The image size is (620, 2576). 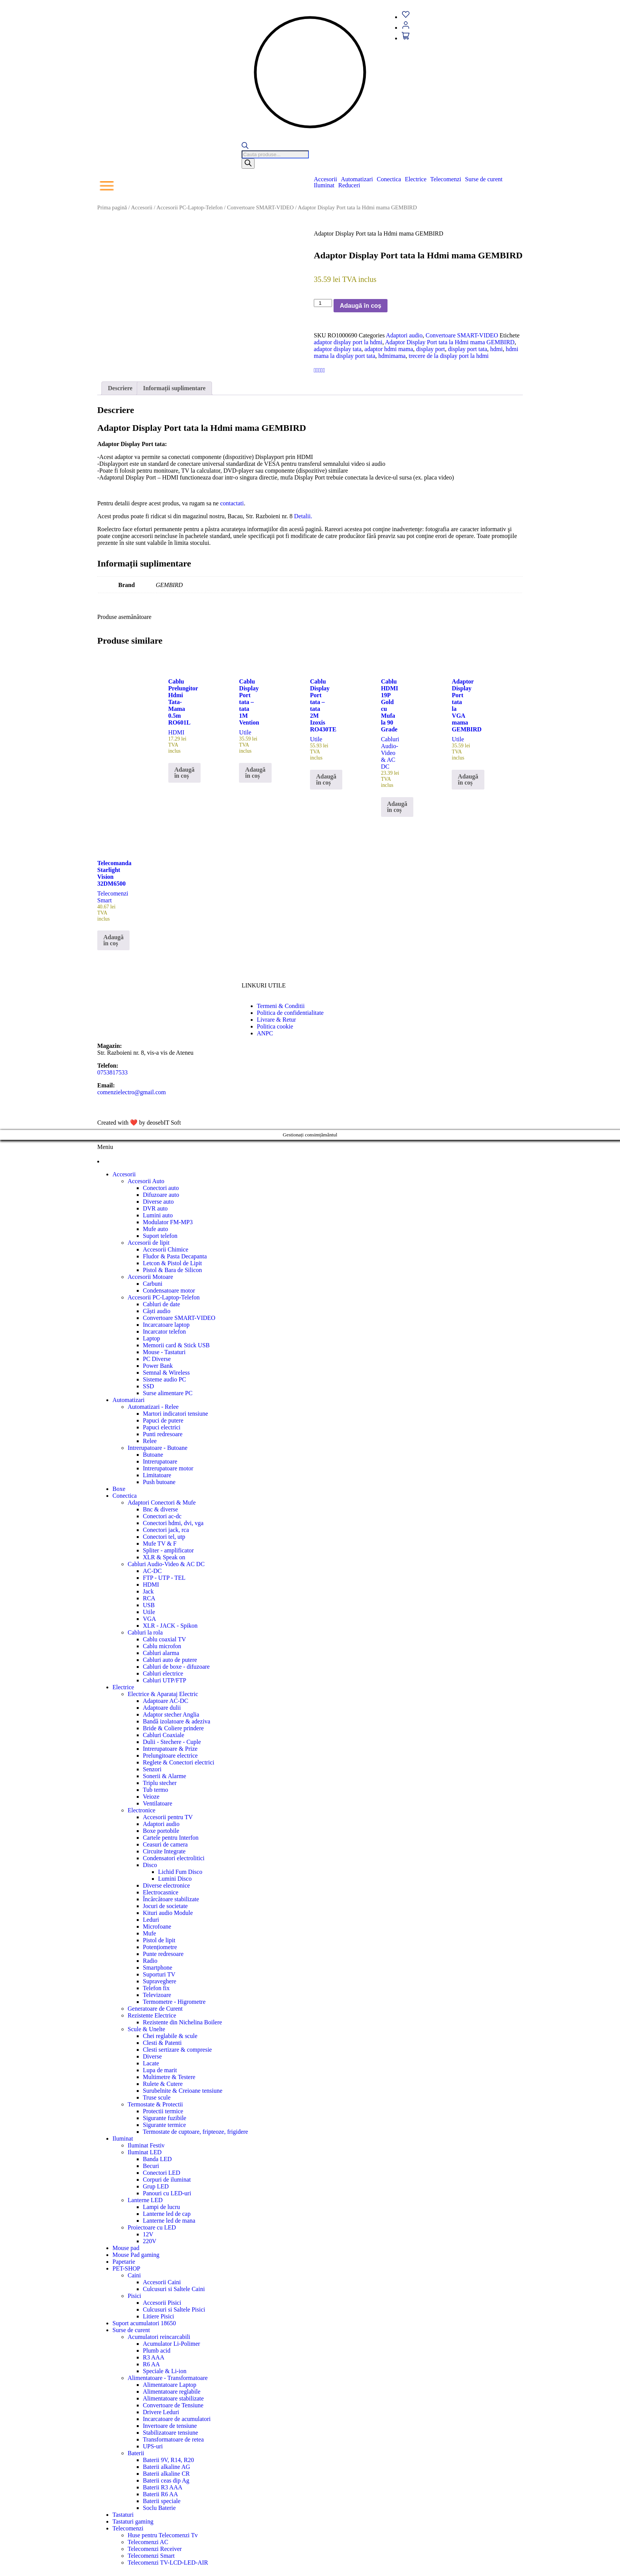 I want to click on Rezistente din Nichelina Boilere, so click(x=182, y=2022).